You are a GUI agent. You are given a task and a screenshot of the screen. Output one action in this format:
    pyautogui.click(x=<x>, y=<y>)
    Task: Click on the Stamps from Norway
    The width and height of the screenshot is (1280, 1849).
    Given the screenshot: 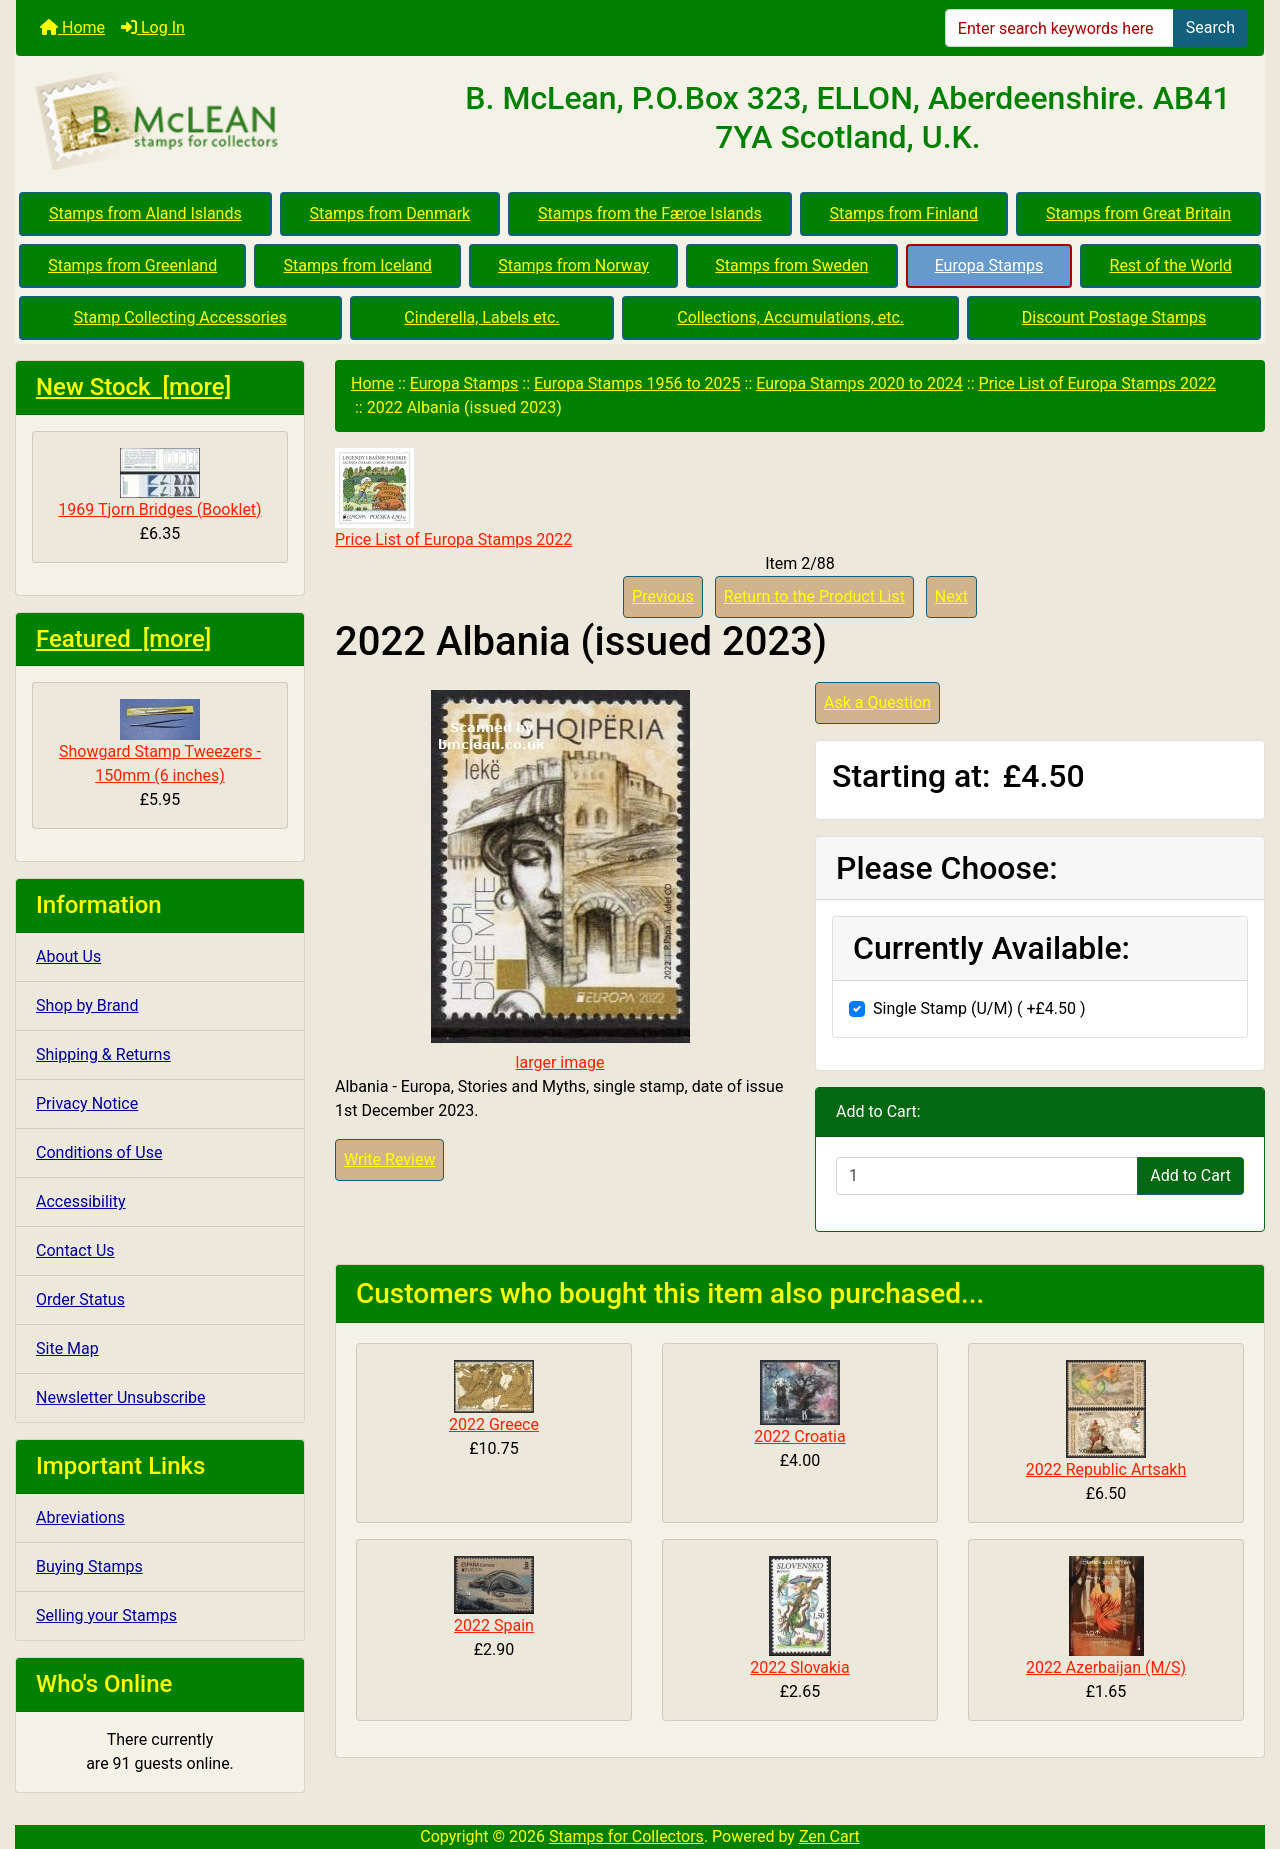 What is the action you would take?
    pyautogui.click(x=573, y=265)
    